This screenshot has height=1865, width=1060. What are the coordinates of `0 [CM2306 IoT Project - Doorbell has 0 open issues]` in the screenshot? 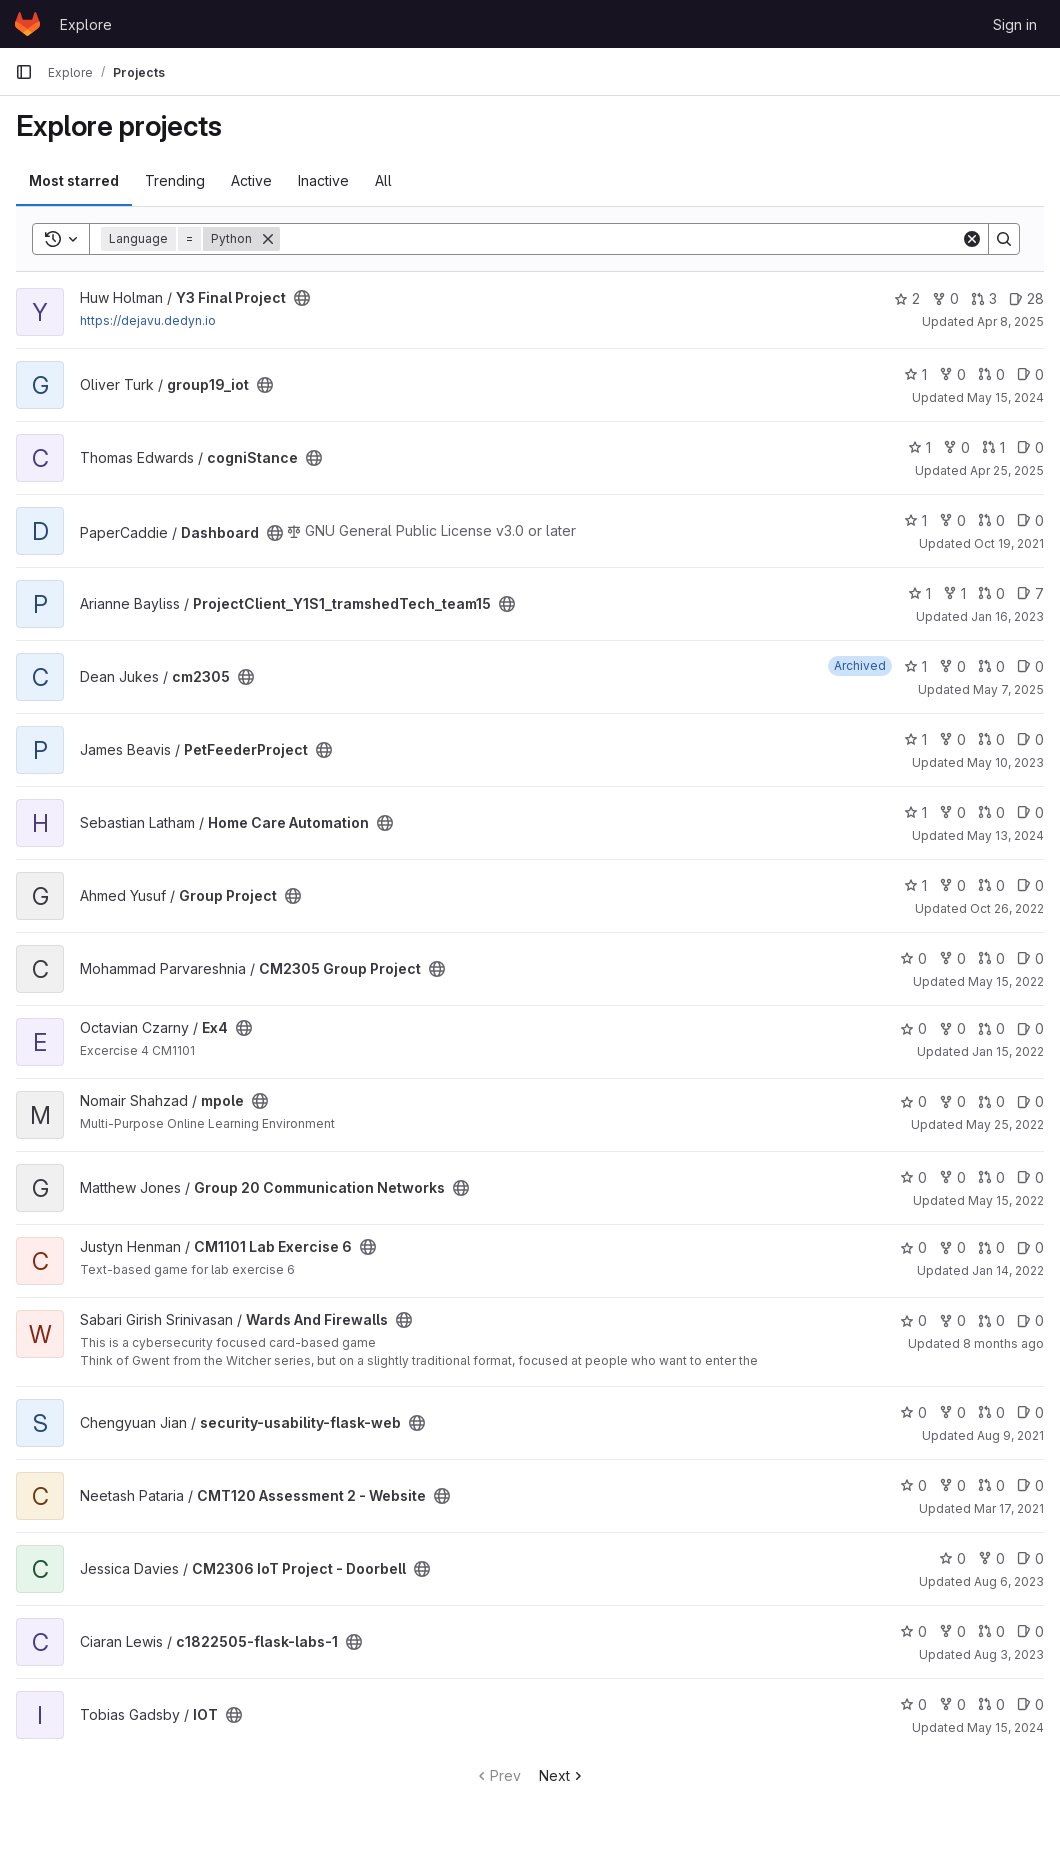 It's located at (1030, 1558).